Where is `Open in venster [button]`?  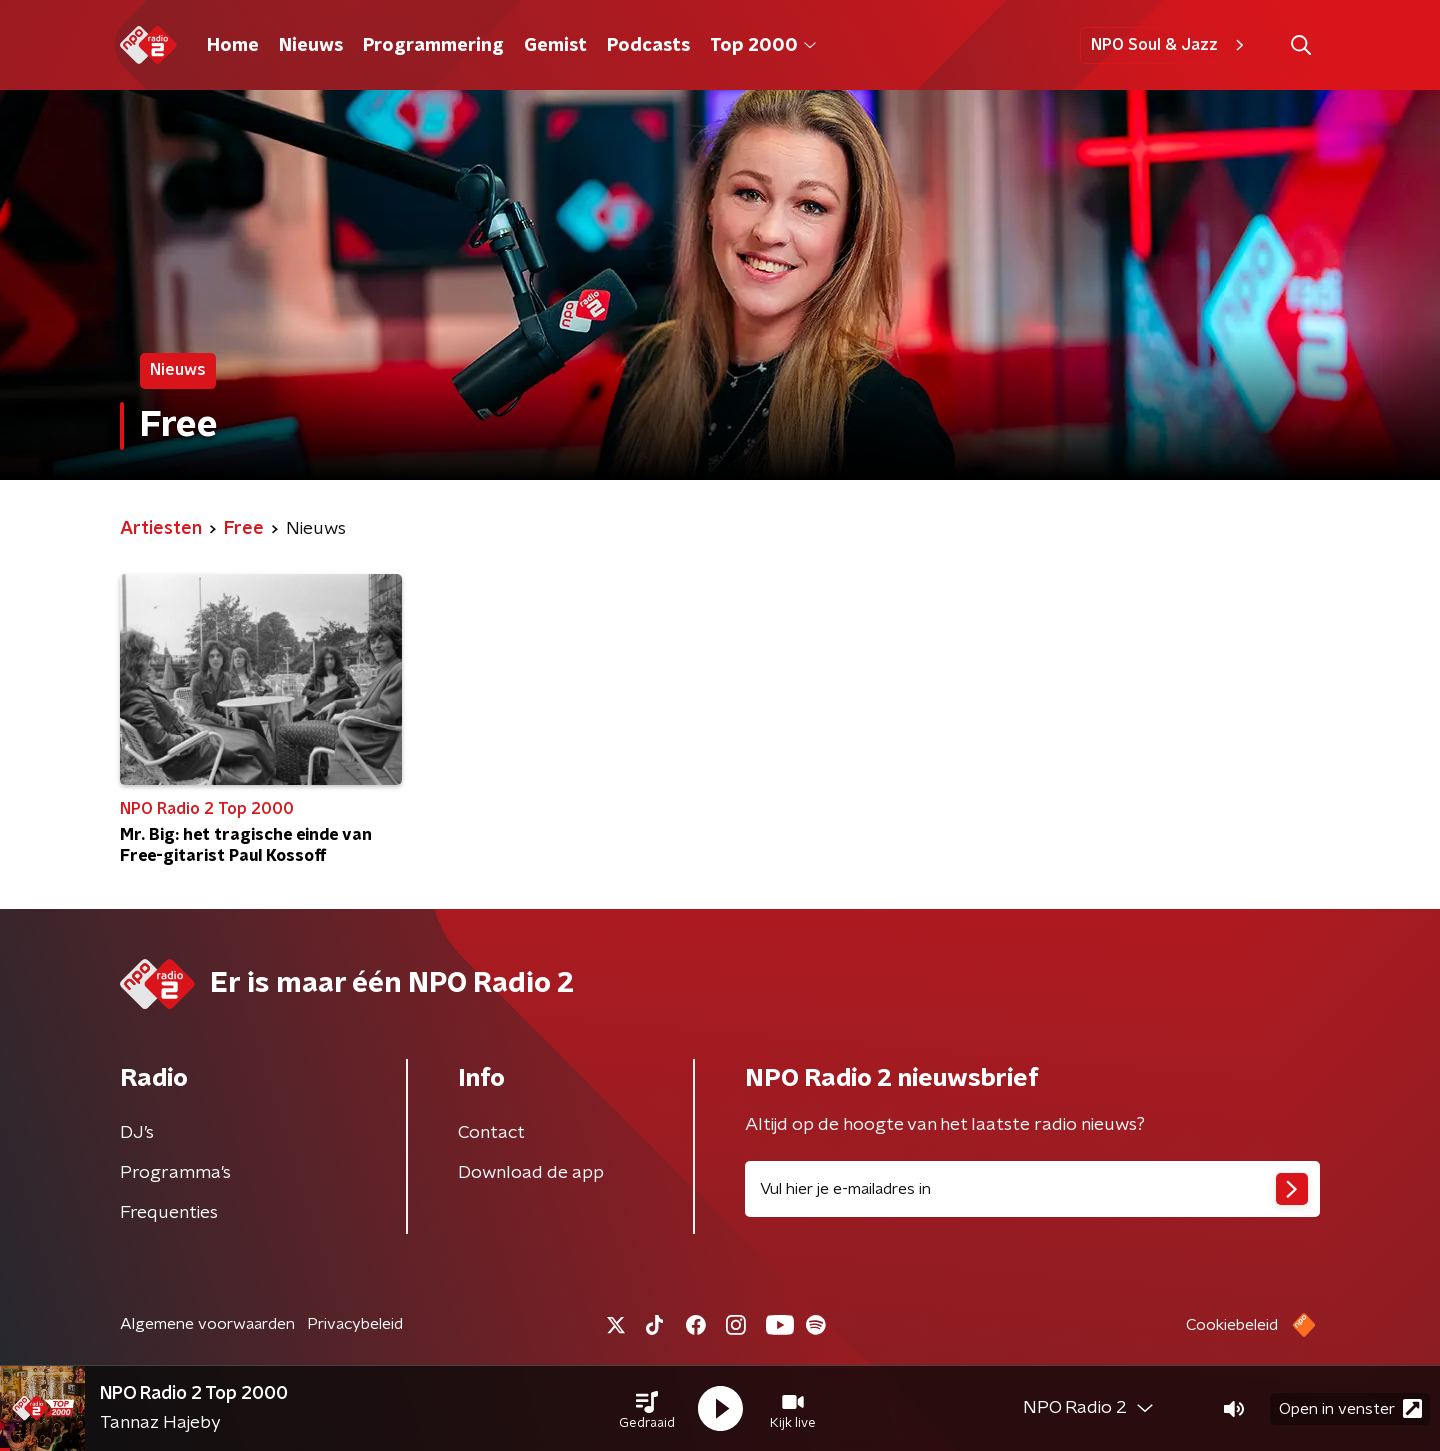 Open in venster [button] is located at coordinates (1350, 1408).